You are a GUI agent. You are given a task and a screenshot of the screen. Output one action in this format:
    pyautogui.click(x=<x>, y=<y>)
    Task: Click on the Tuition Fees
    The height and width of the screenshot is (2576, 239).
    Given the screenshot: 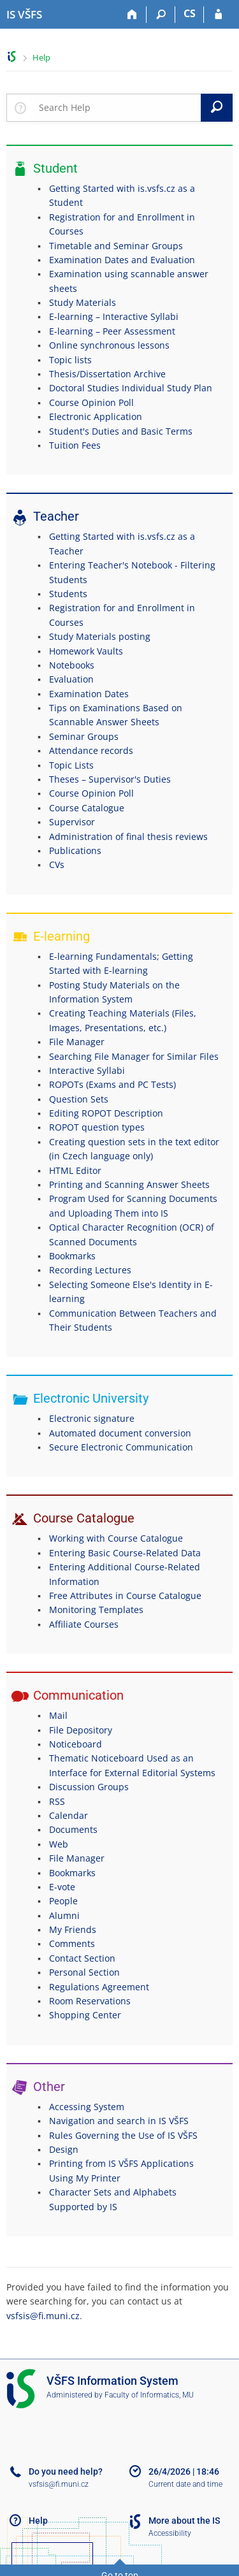 What is the action you would take?
    pyautogui.click(x=75, y=445)
    